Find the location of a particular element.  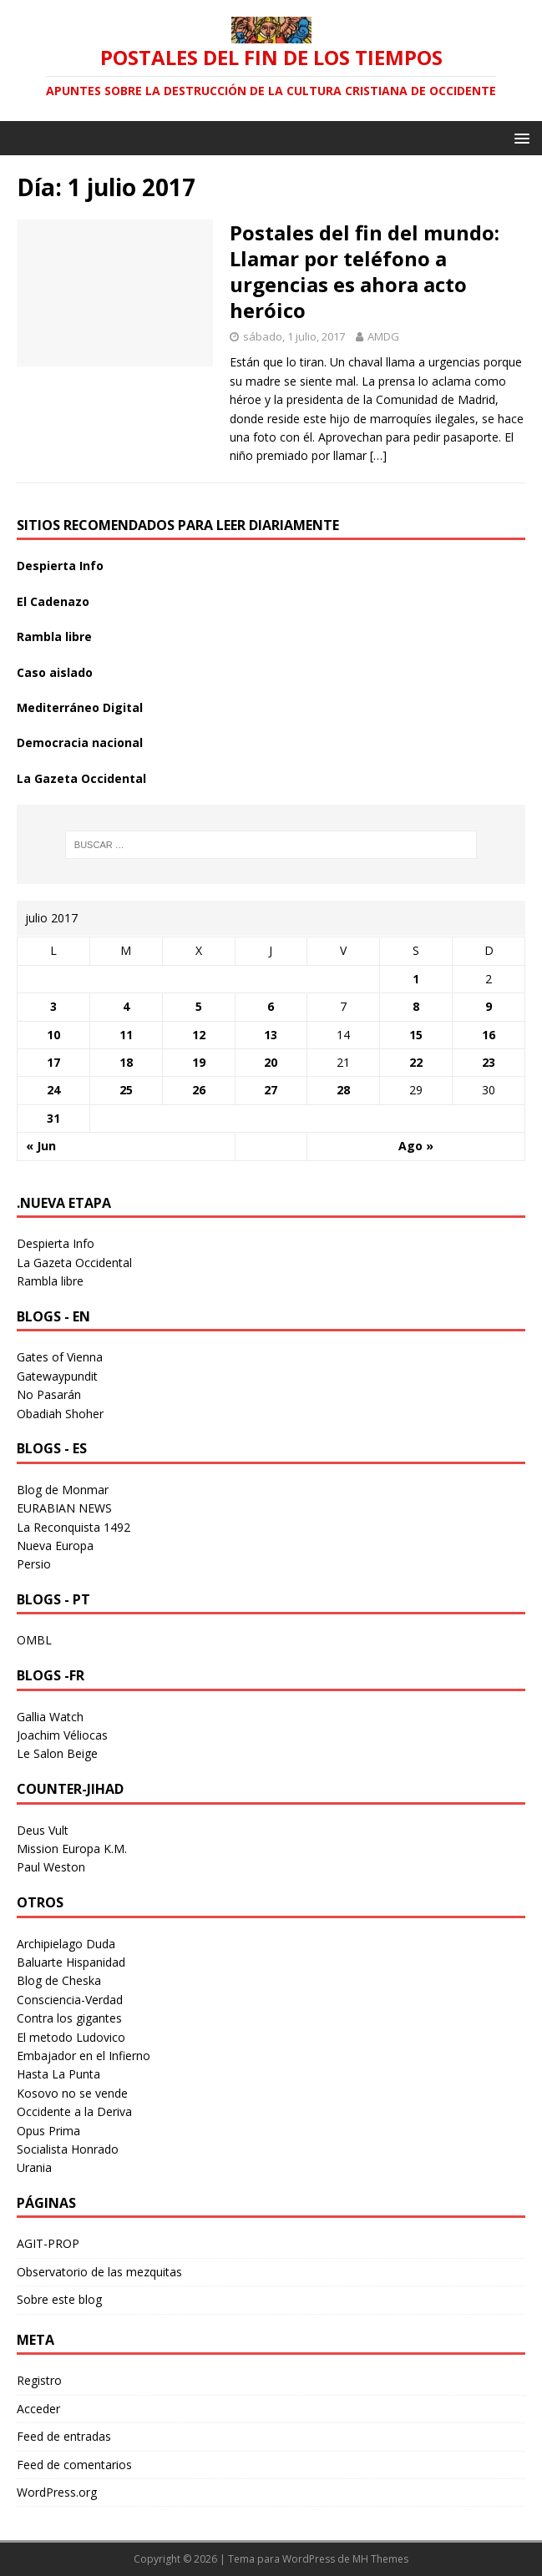

18 [Entradas publicadas el 18 July 2017] is located at coordinates (126, 1062).